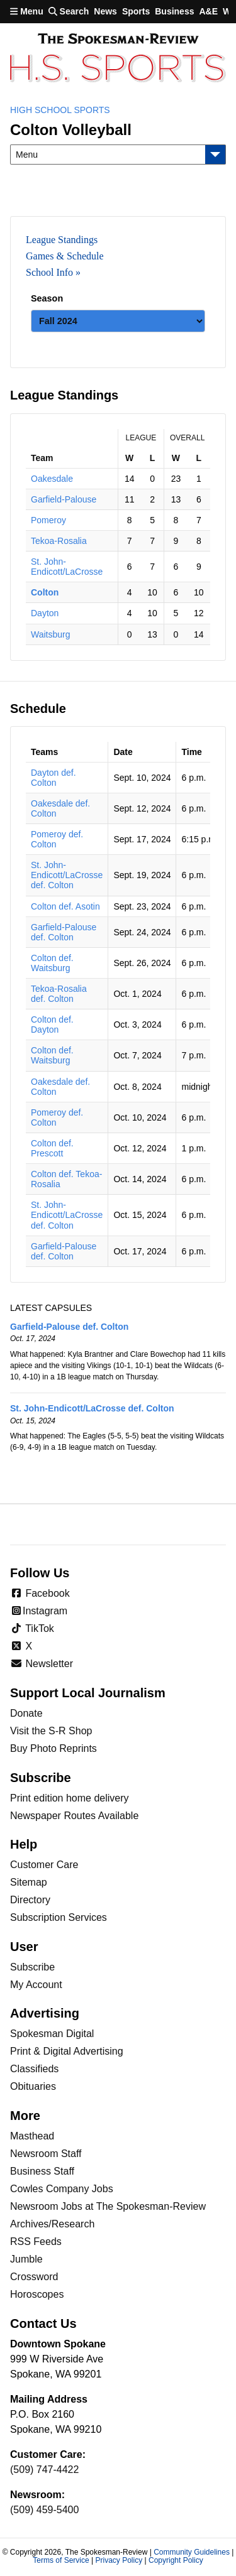 Image resolution: width=236 pixels, height=2576 pixels. I want to click on Tekoa-Rosalia, so click(59, 541).